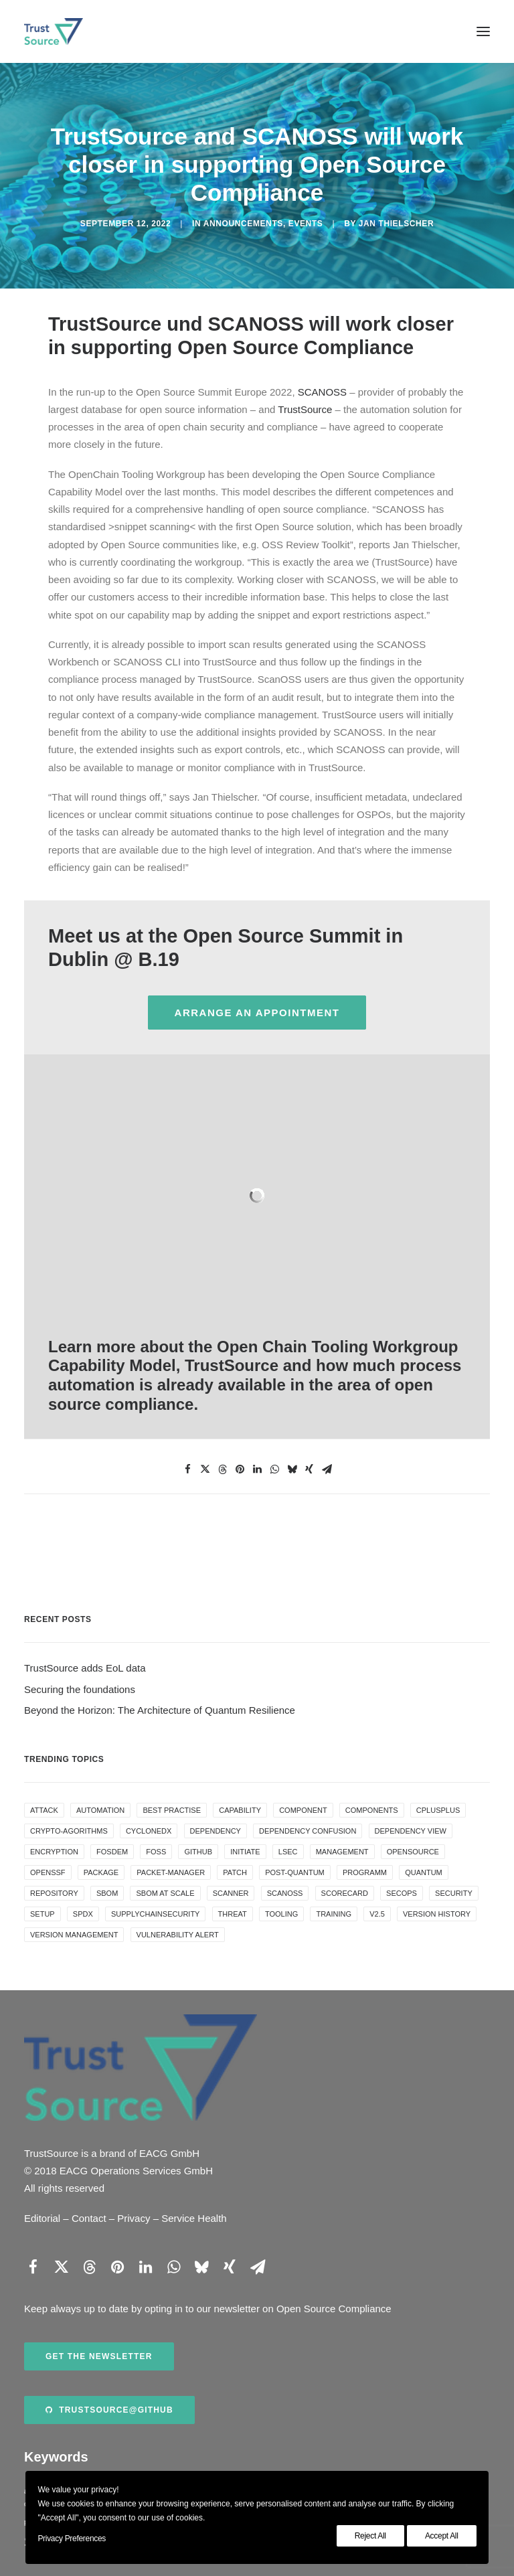 The width and height of the screenshot is (514, 2576). Describe the element at coordinates (436, 1914) in the screenshot. I see `version history [version history (1 item)]` at that location.